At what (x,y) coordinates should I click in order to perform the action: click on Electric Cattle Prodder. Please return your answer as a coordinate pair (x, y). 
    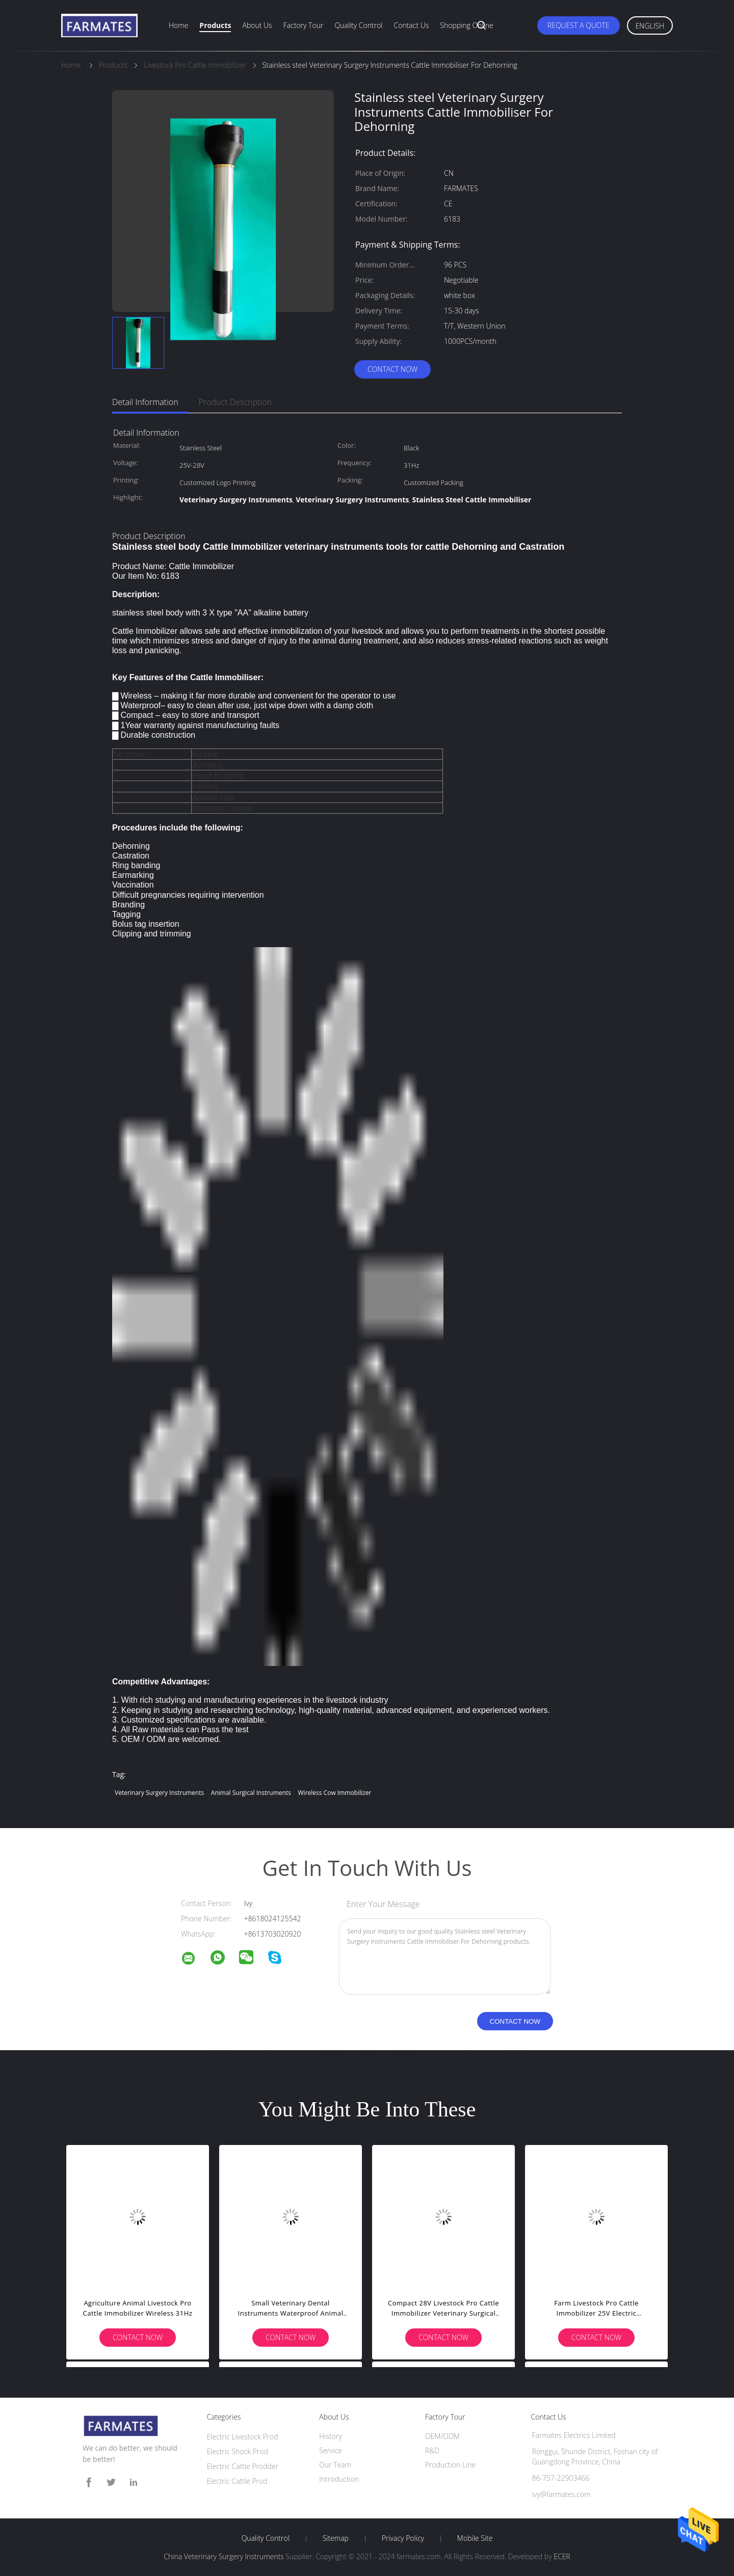
    Looking at the image, I should click on (242, 2466).